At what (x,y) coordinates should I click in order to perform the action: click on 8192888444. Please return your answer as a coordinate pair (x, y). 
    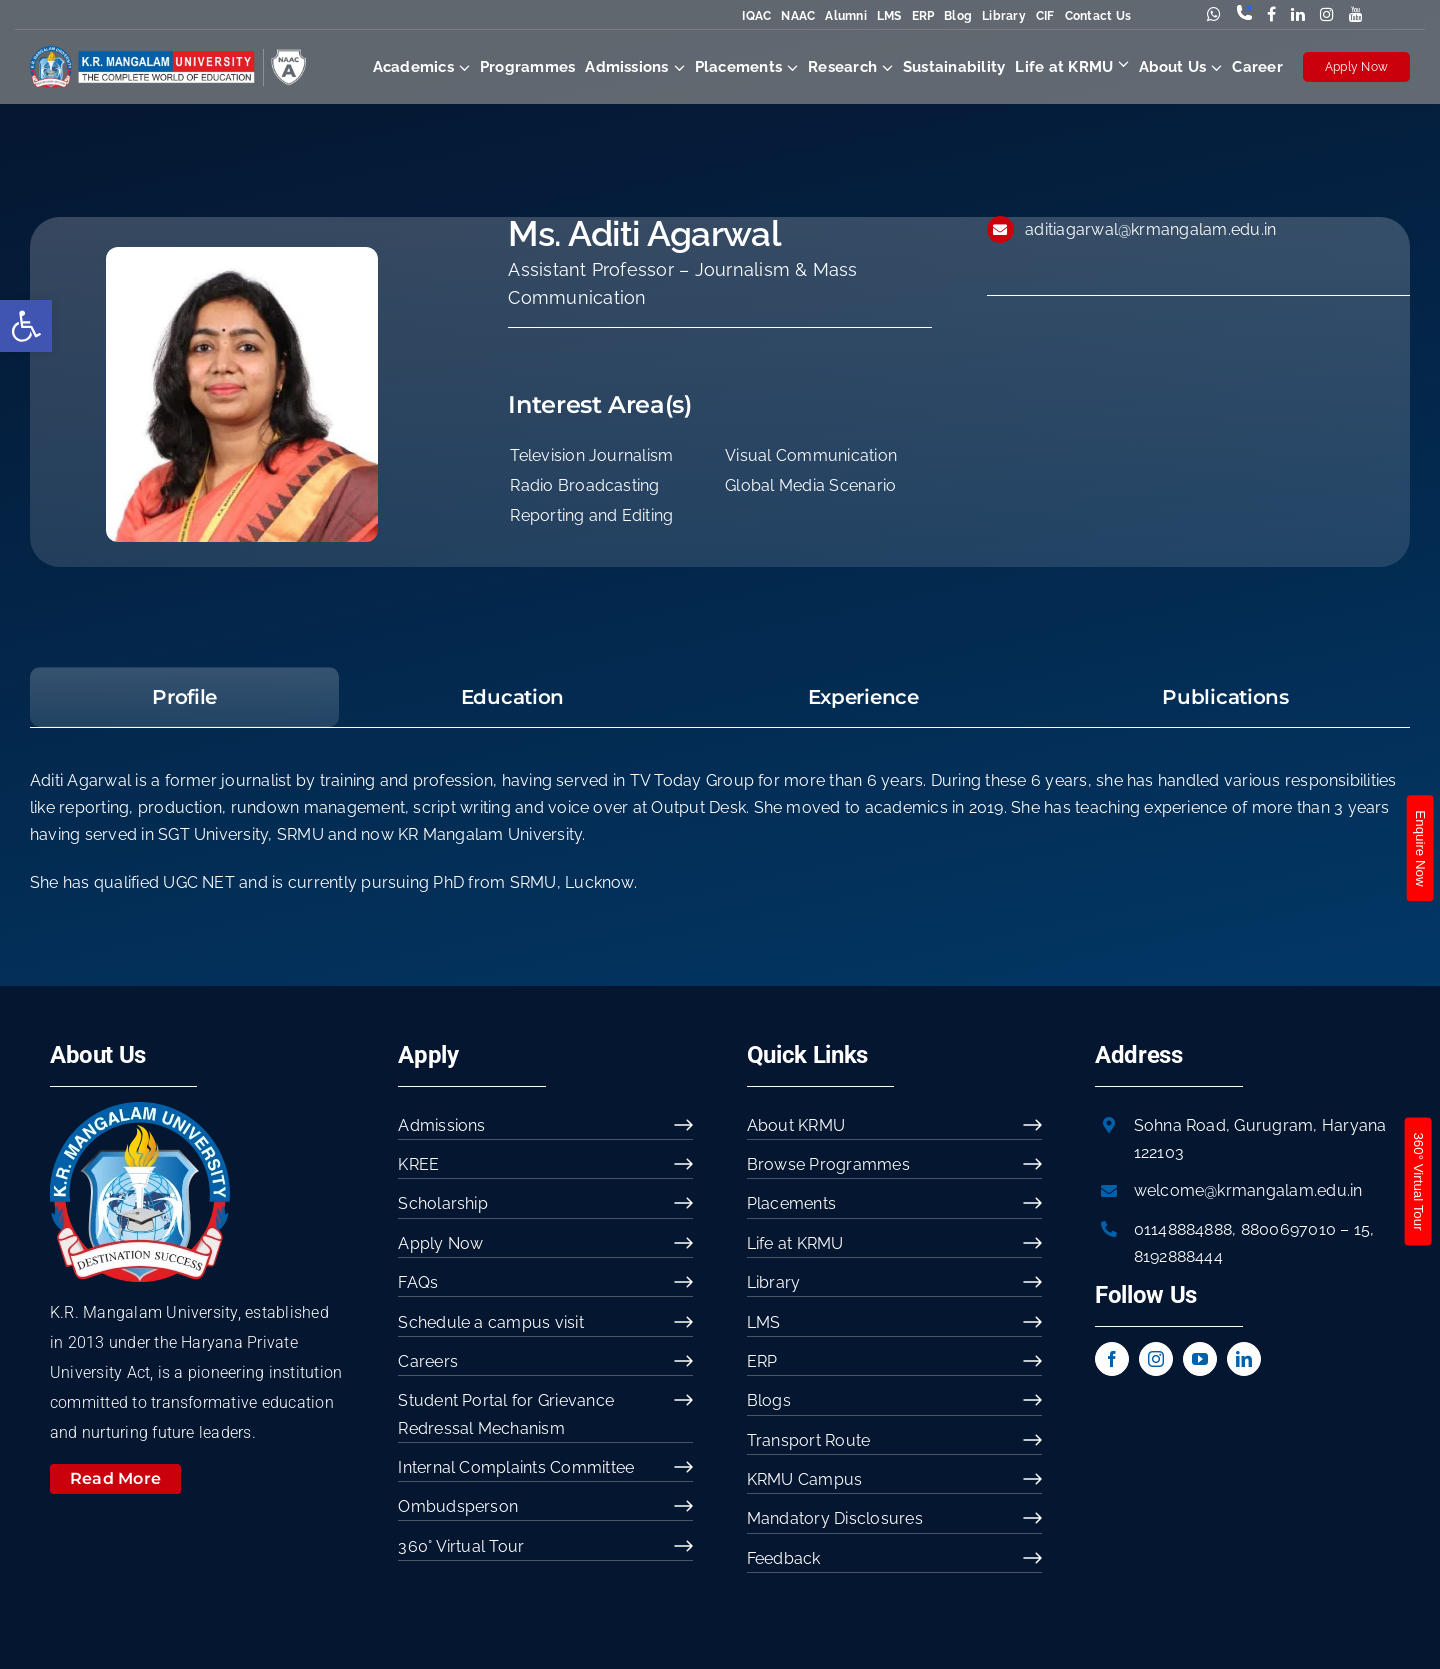
    Looking at the image, I should click on (1178, 1256).